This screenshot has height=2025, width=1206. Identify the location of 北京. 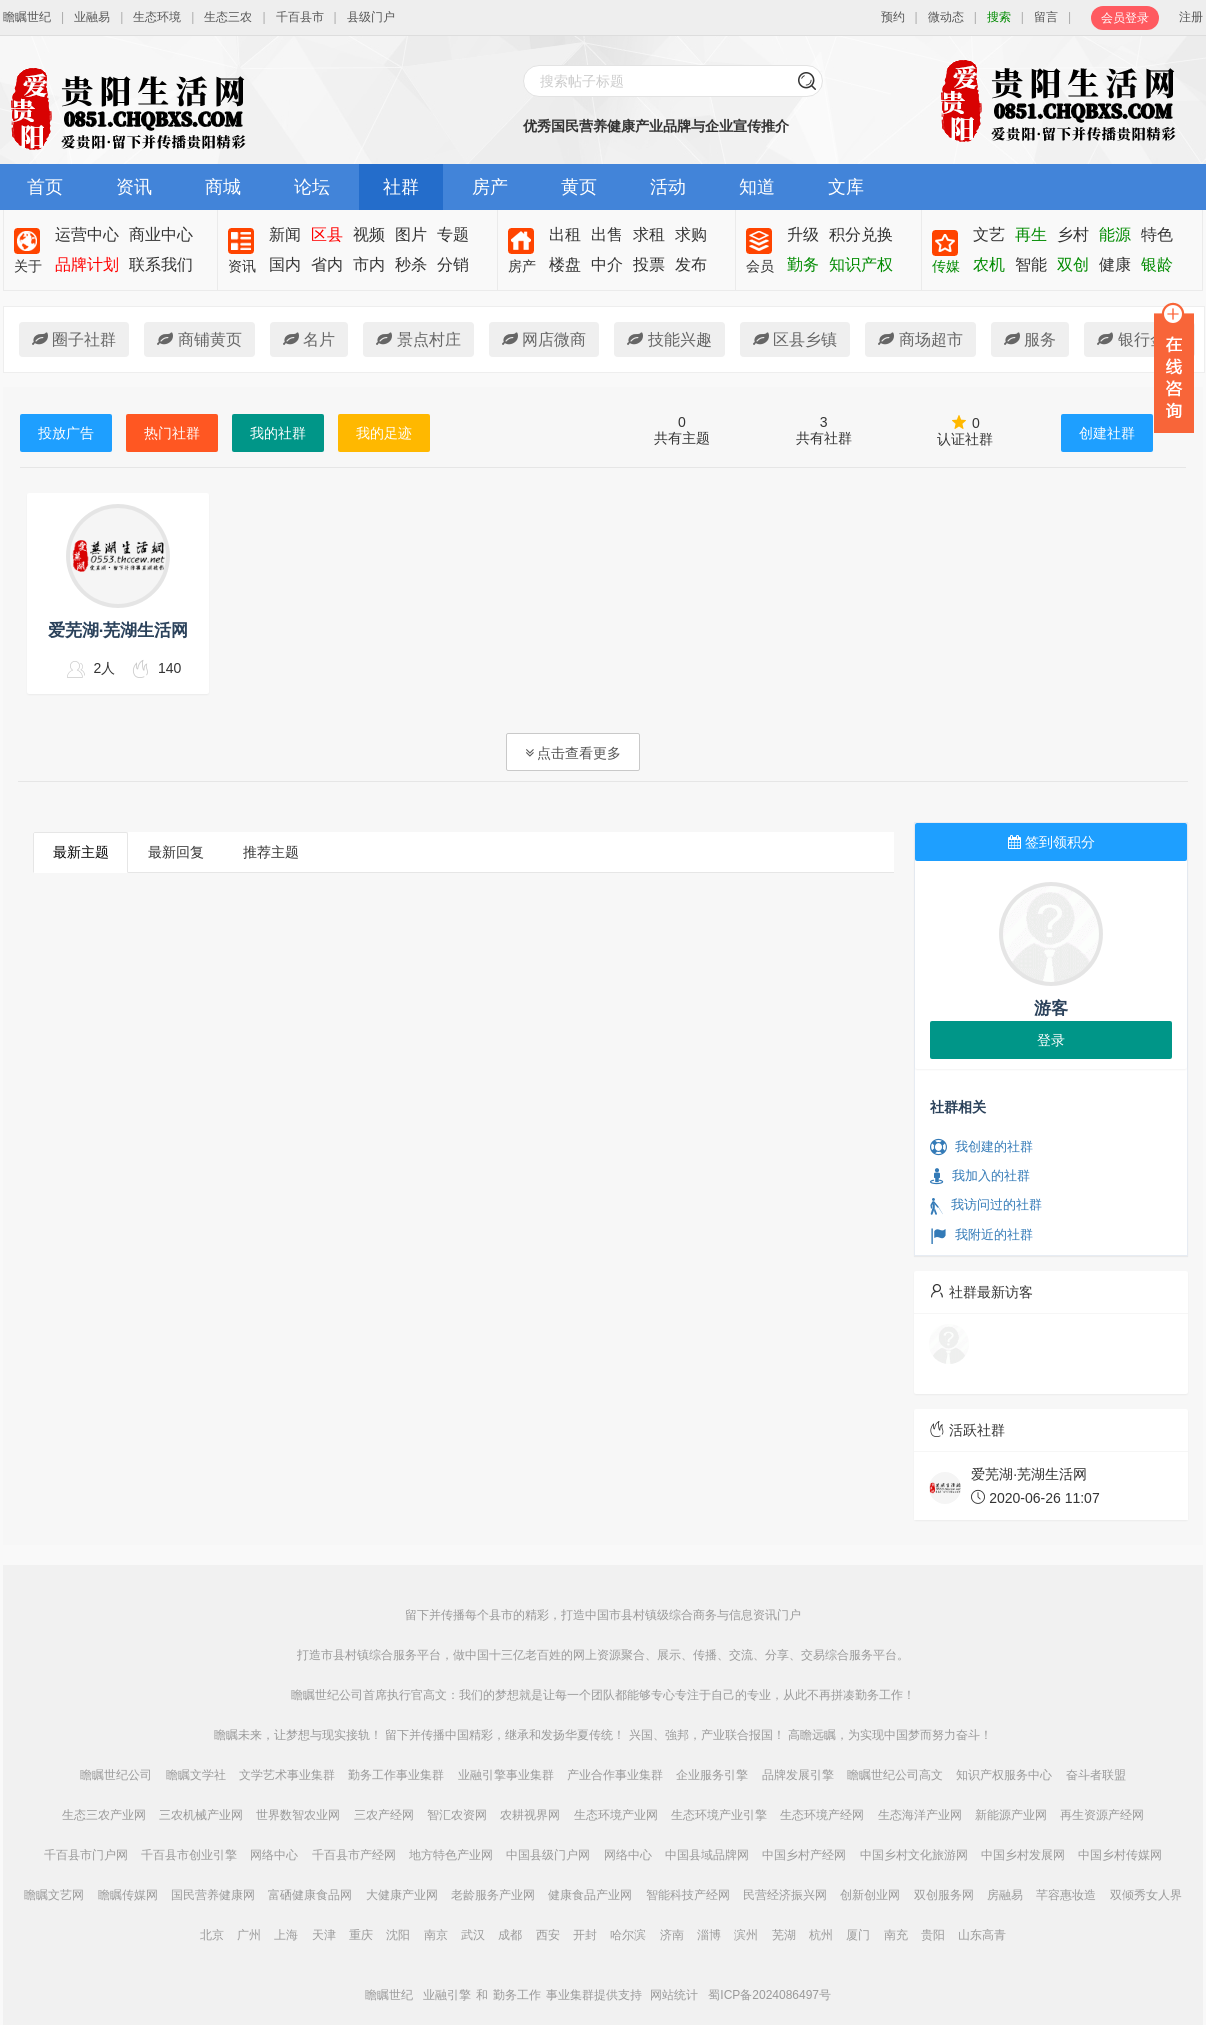
(212, 1935).